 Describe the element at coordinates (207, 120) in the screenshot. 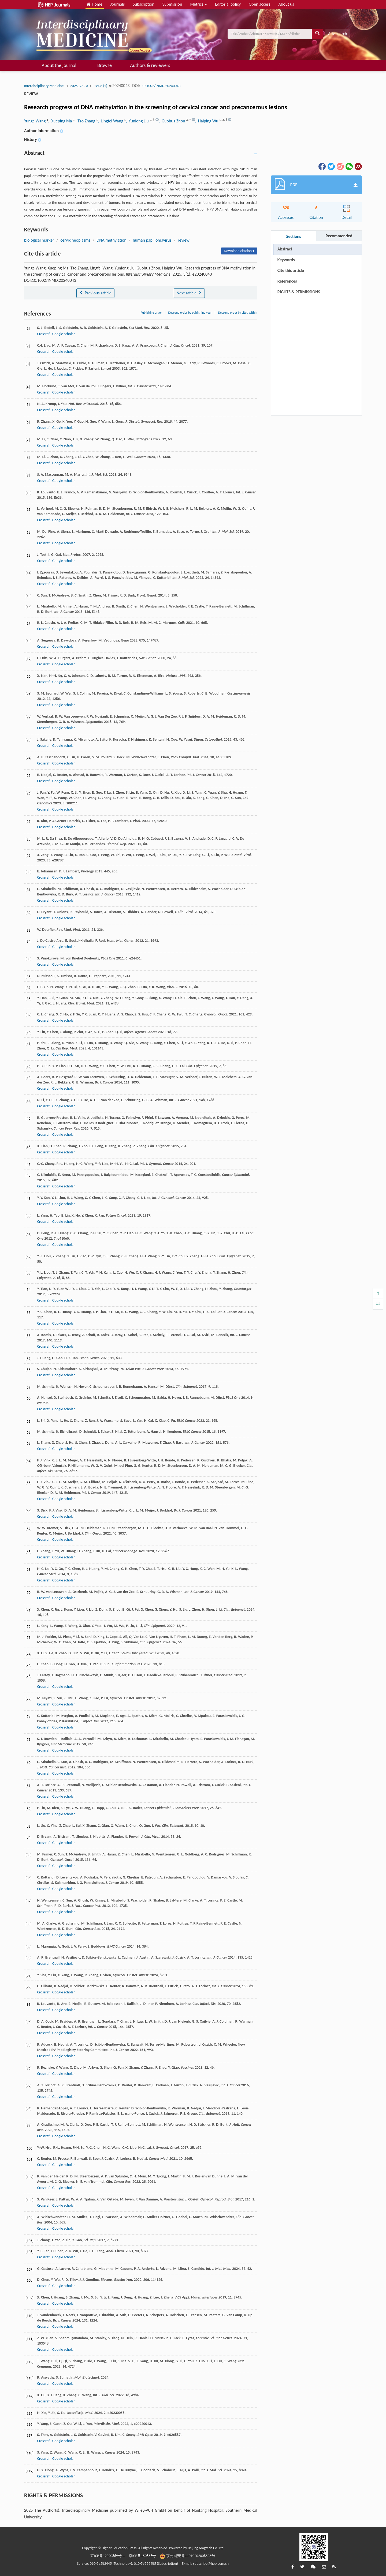

I see `, Haiping Wu` at that location.